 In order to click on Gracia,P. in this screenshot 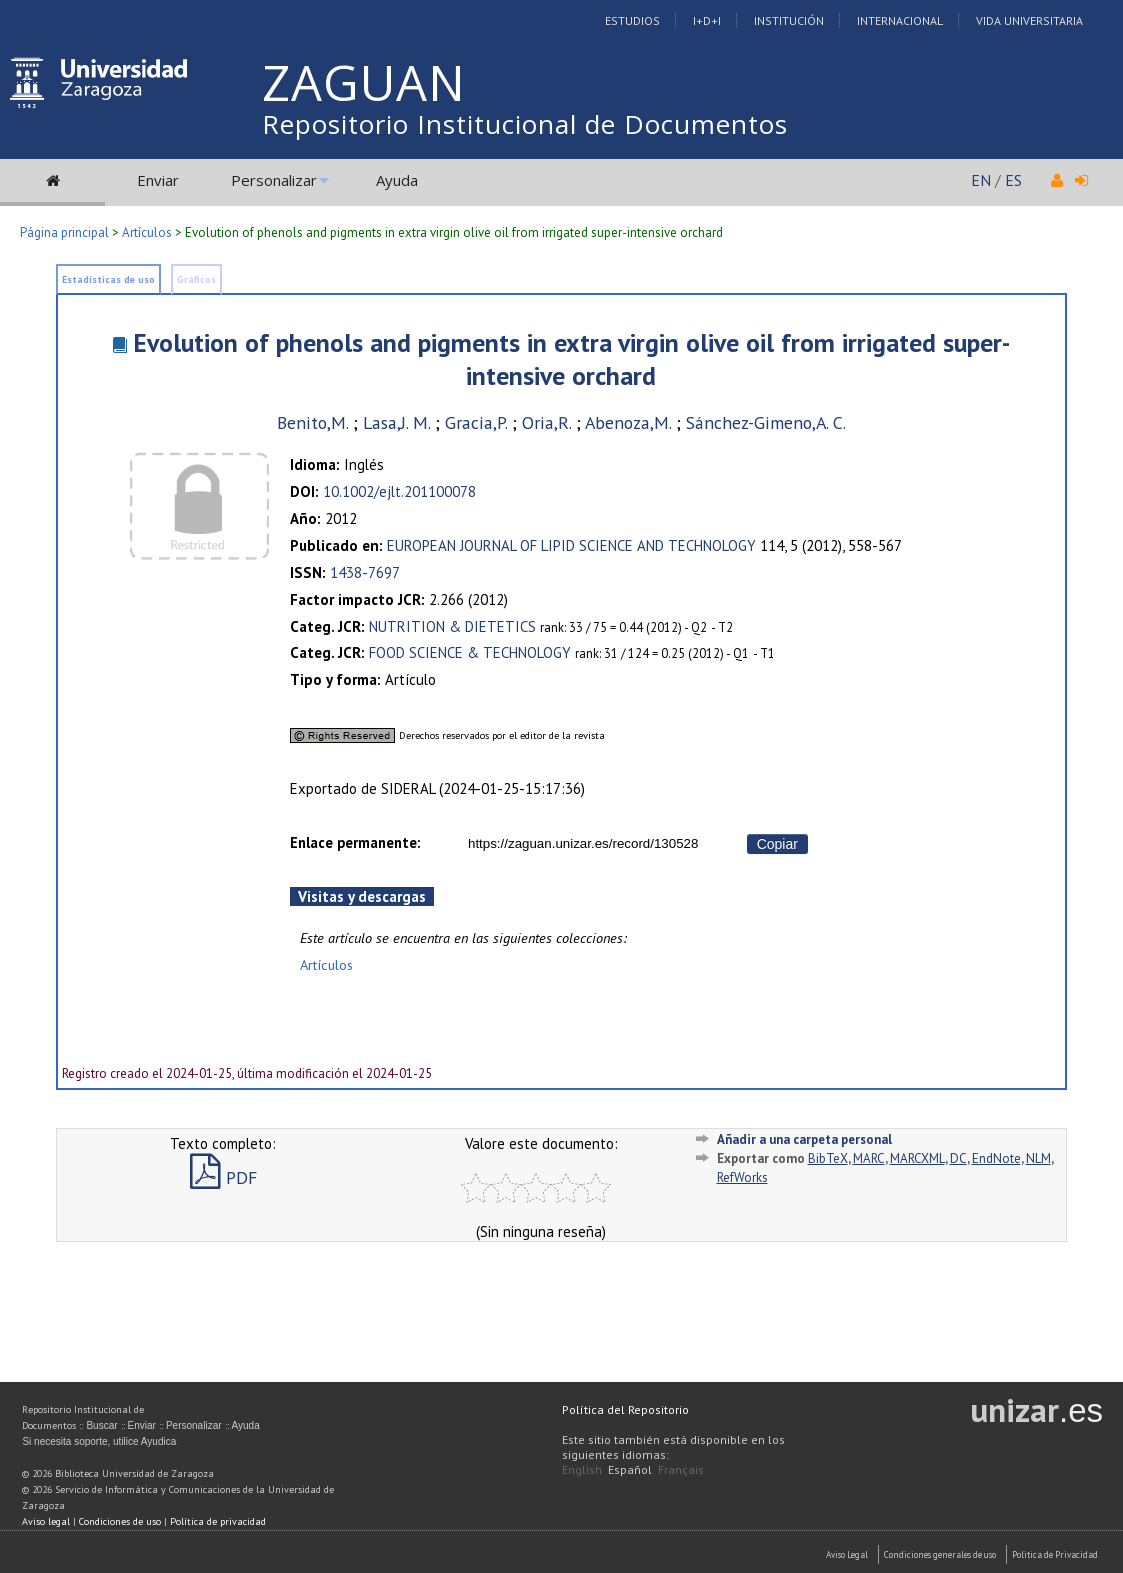, I will do `click(476, 422)`.